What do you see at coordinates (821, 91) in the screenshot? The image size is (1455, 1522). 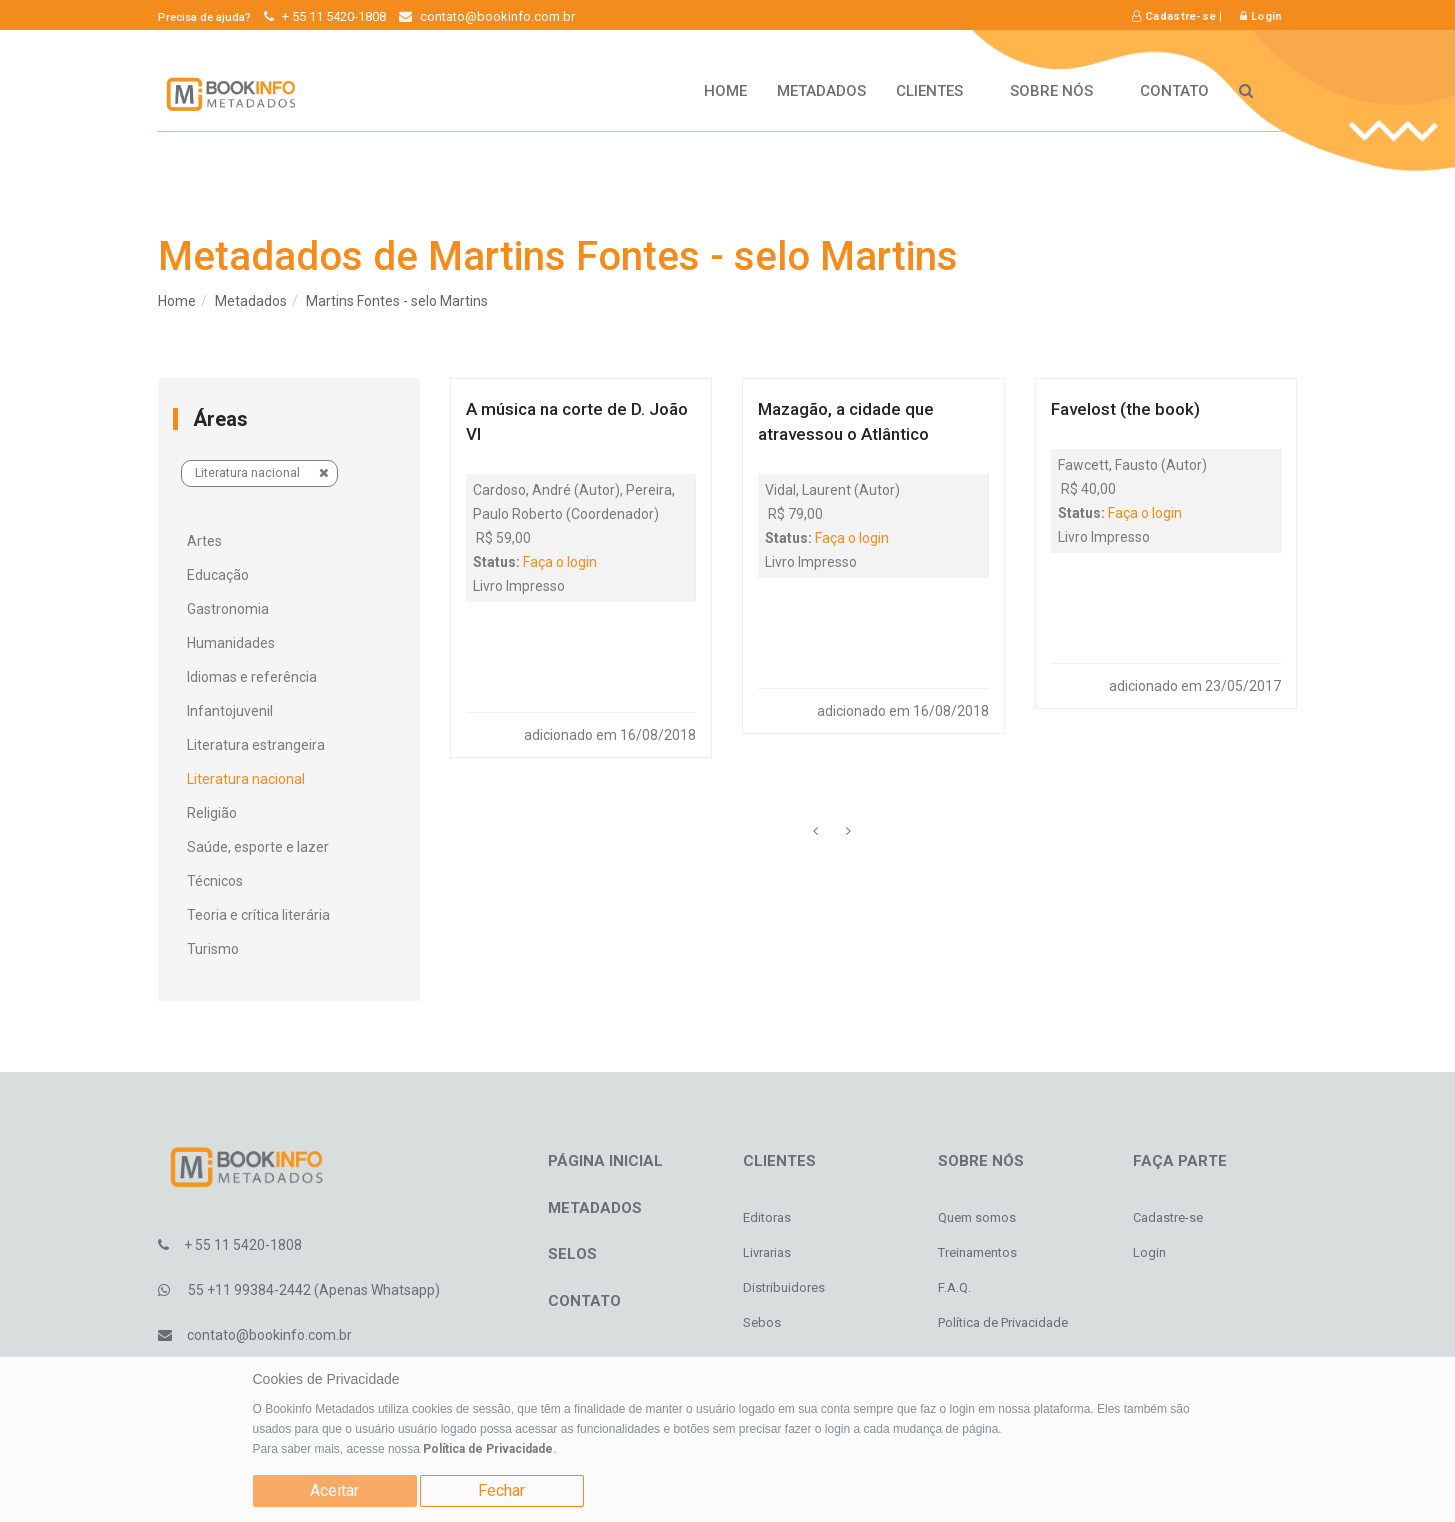 I see `Metadados` at bounding box center [821, 91].